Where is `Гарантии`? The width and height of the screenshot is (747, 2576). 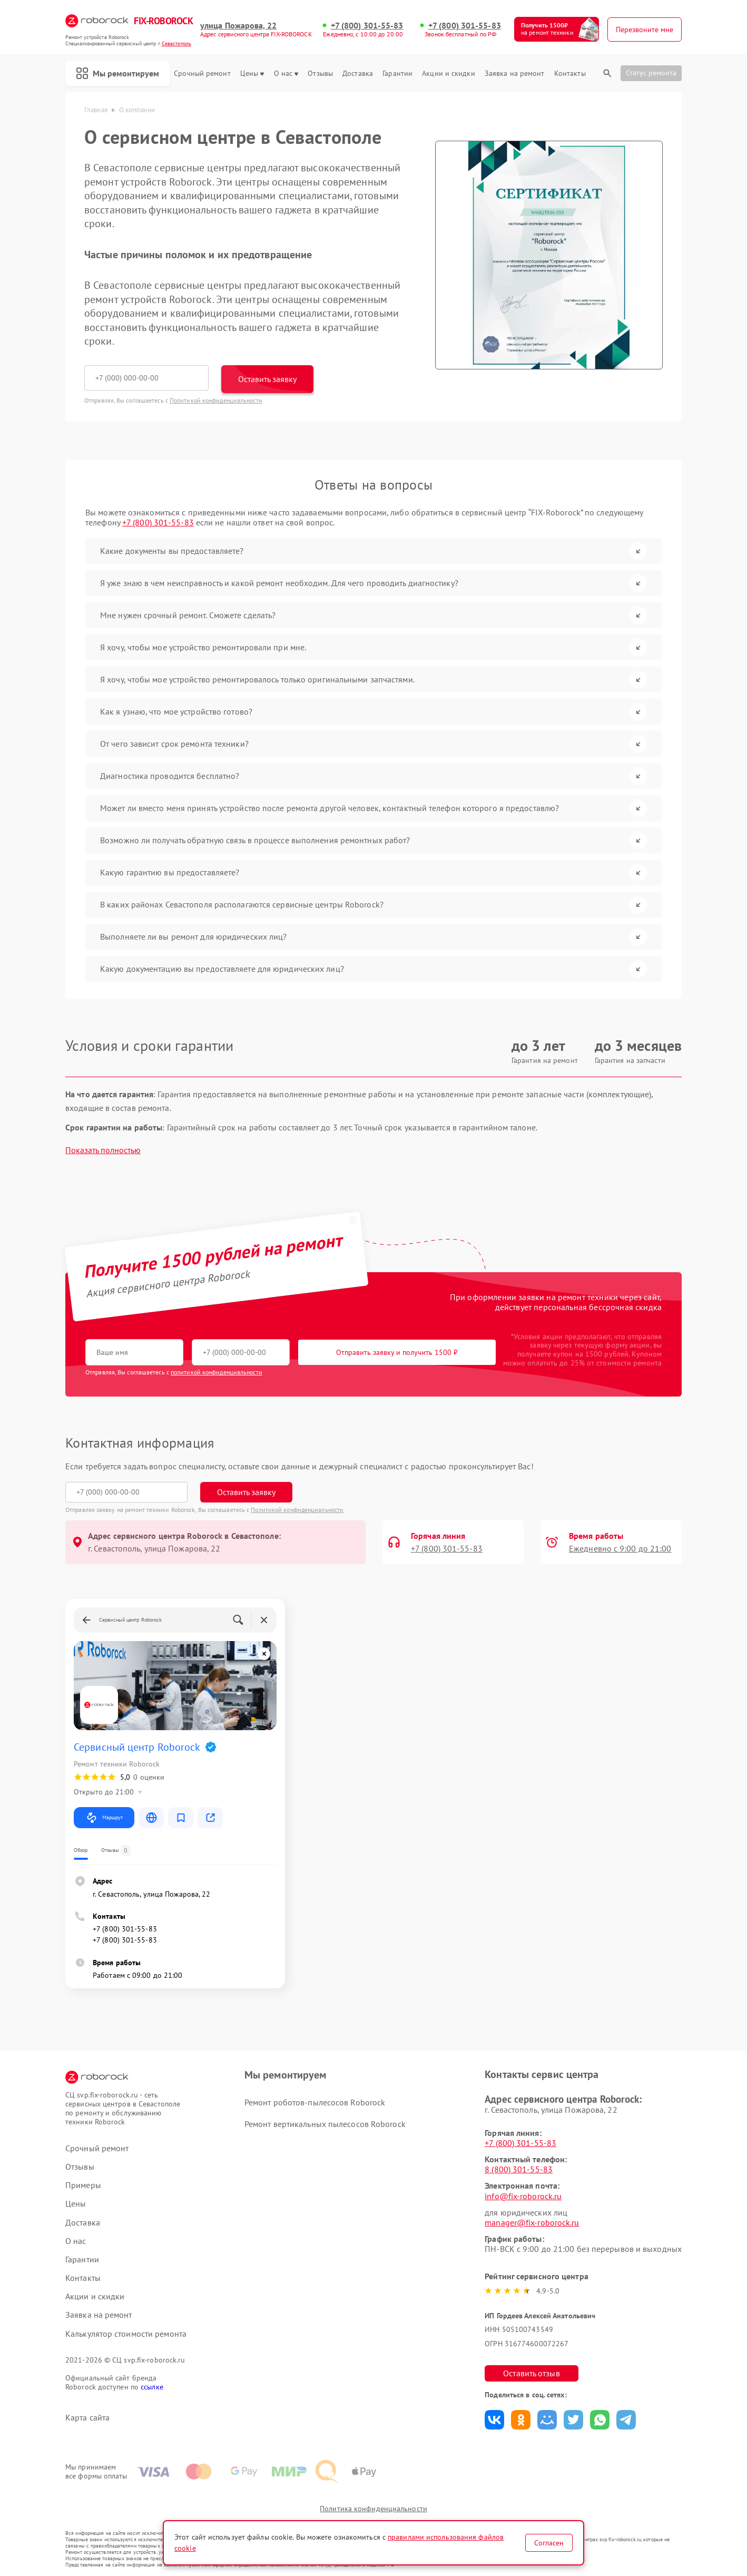
Гарантии is located at coordinates (397, 73).